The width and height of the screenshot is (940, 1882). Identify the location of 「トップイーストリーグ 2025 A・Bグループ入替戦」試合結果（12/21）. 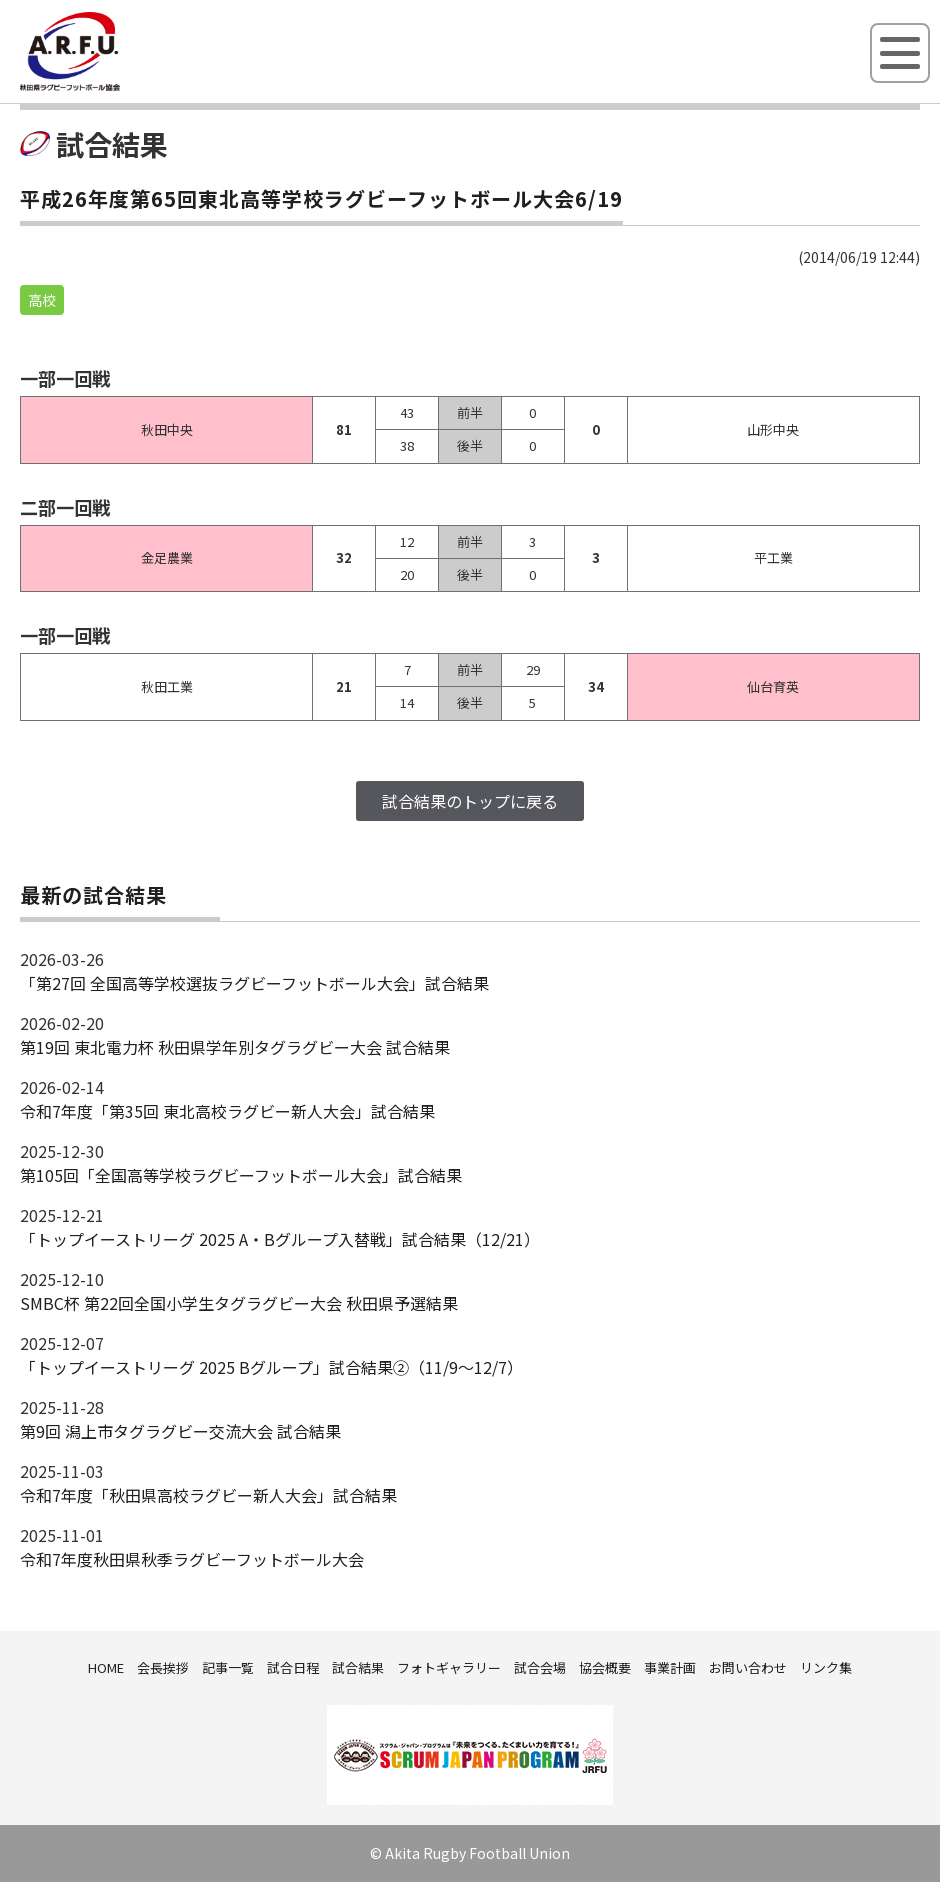
(280, 1239).